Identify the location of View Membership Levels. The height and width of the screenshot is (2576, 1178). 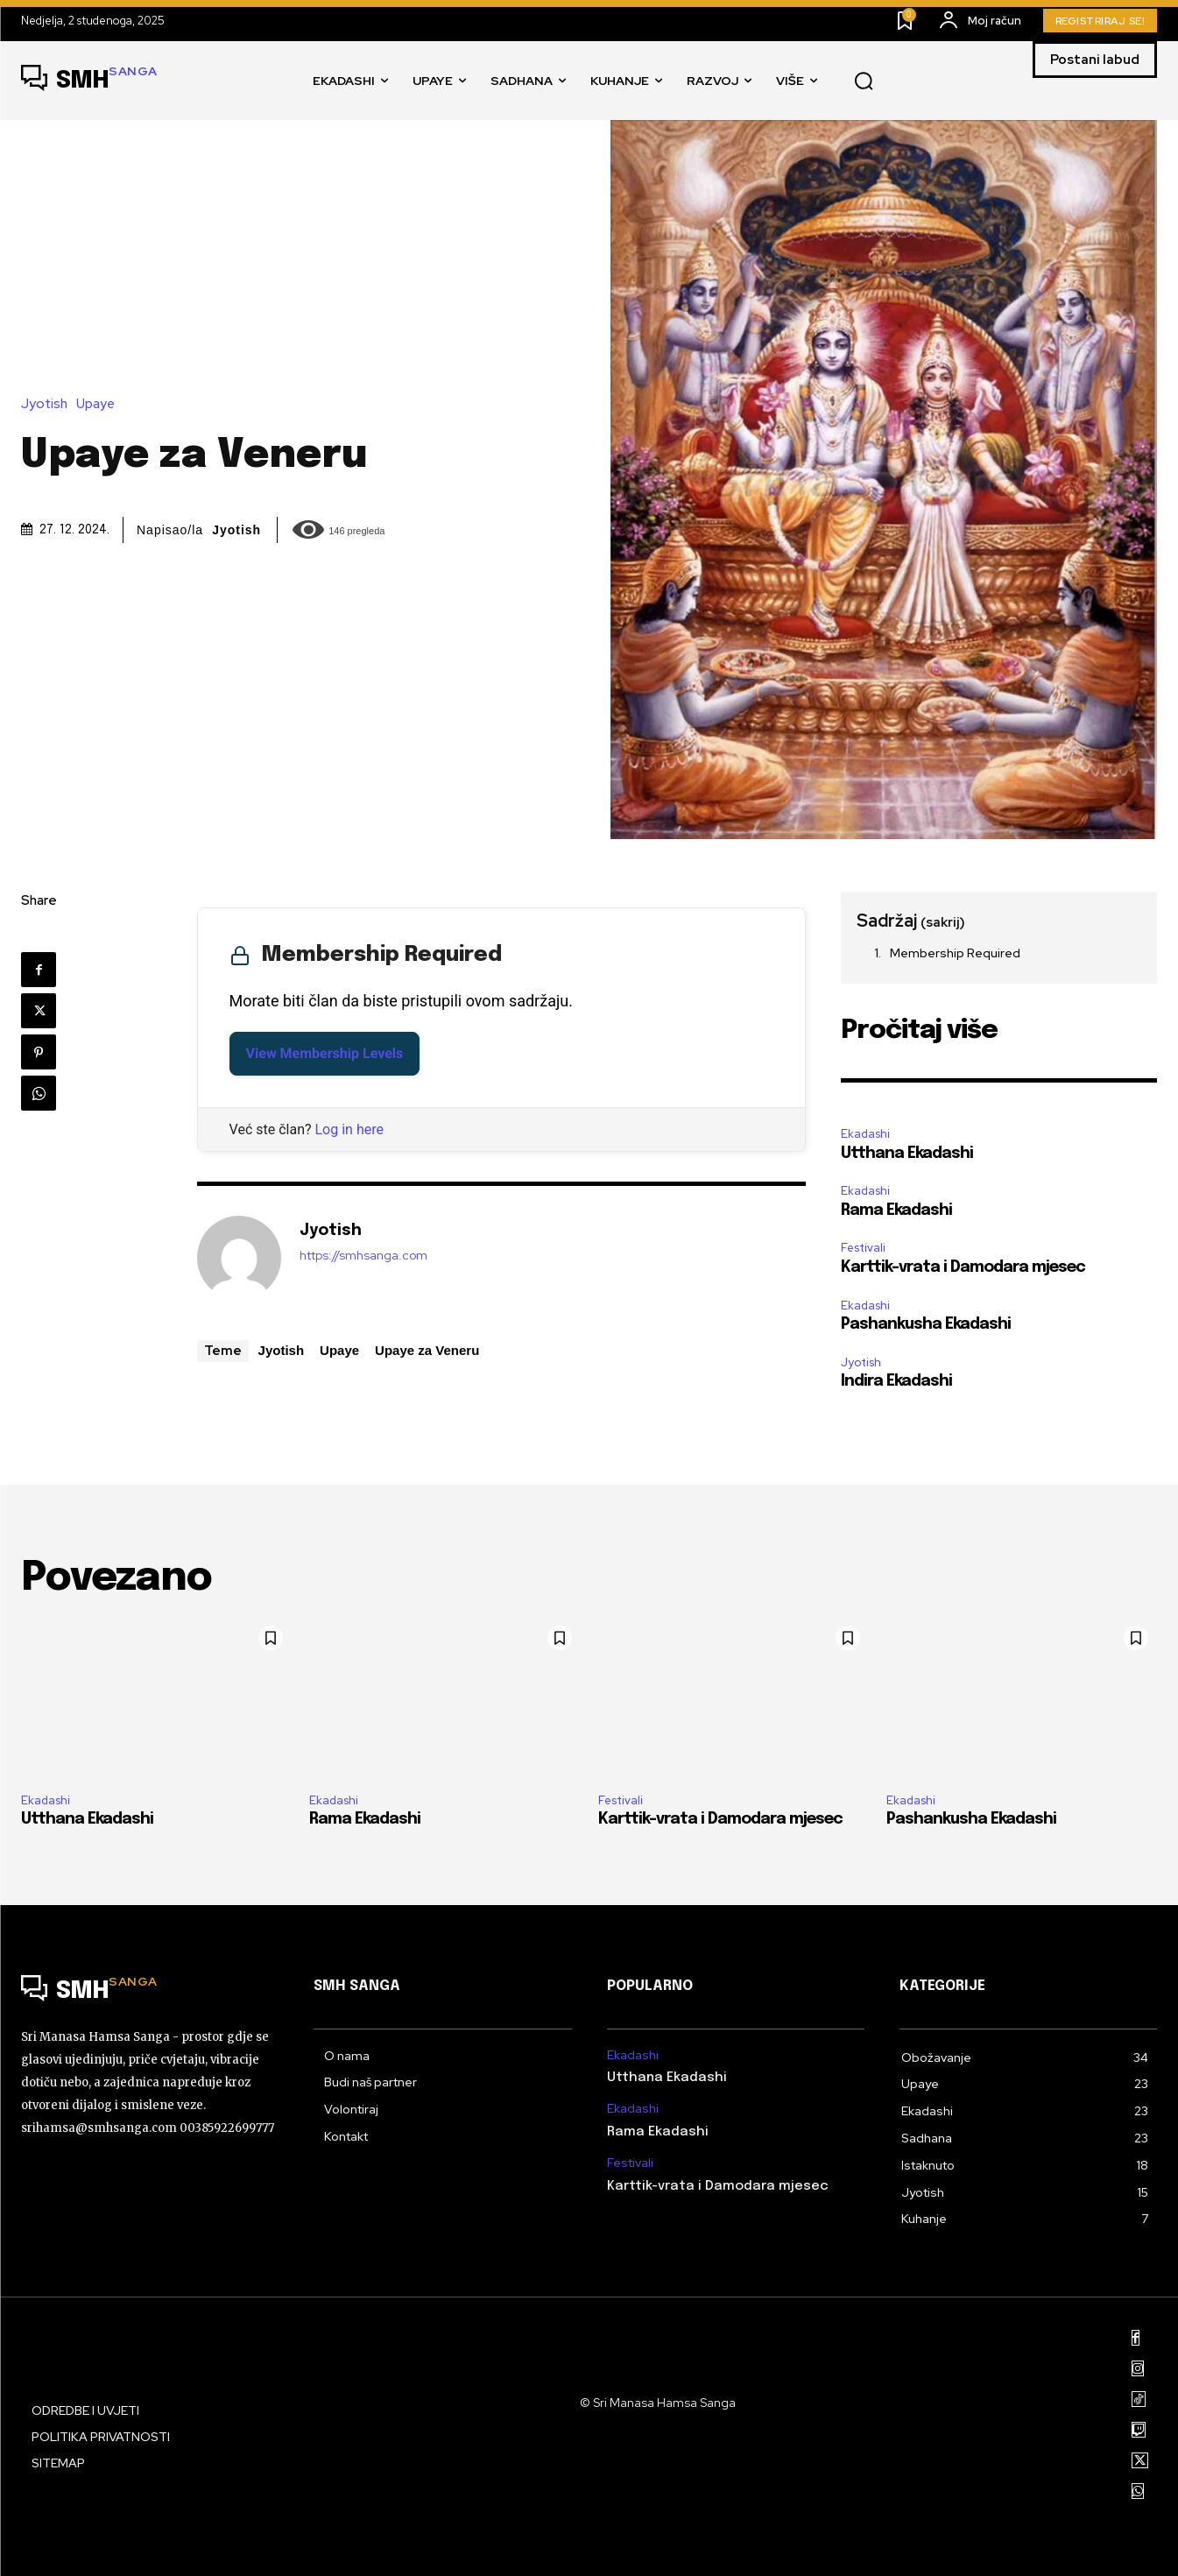
(325, 1053).